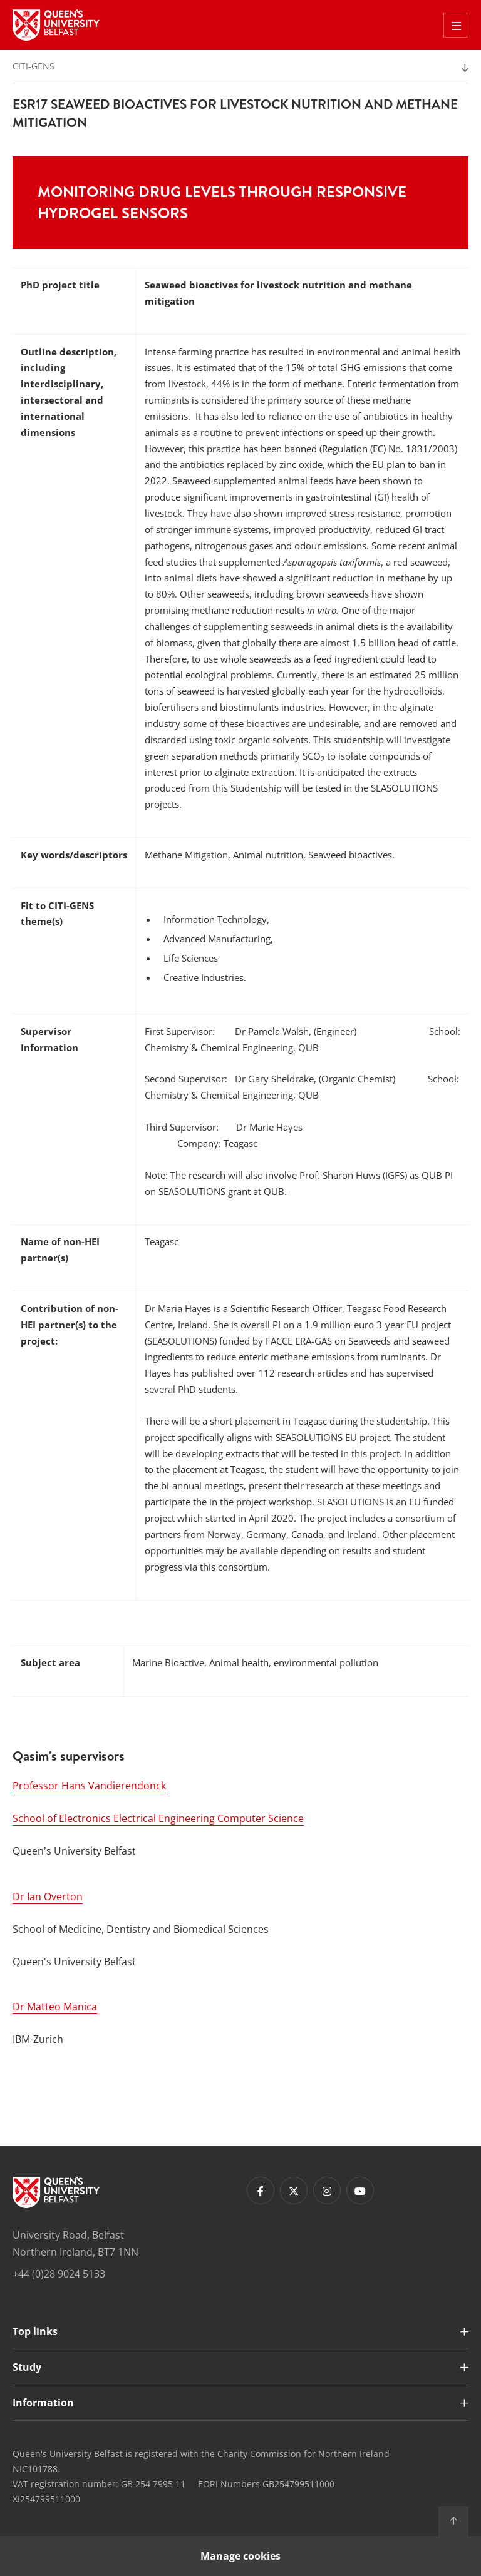 This screenshot has width=481, height=2576. What do you see at coordinates (158, 1818) in the screenshot?
I see `School of Electronics Electrical Engineering Computer Science` at bounding box center [158, 1818].